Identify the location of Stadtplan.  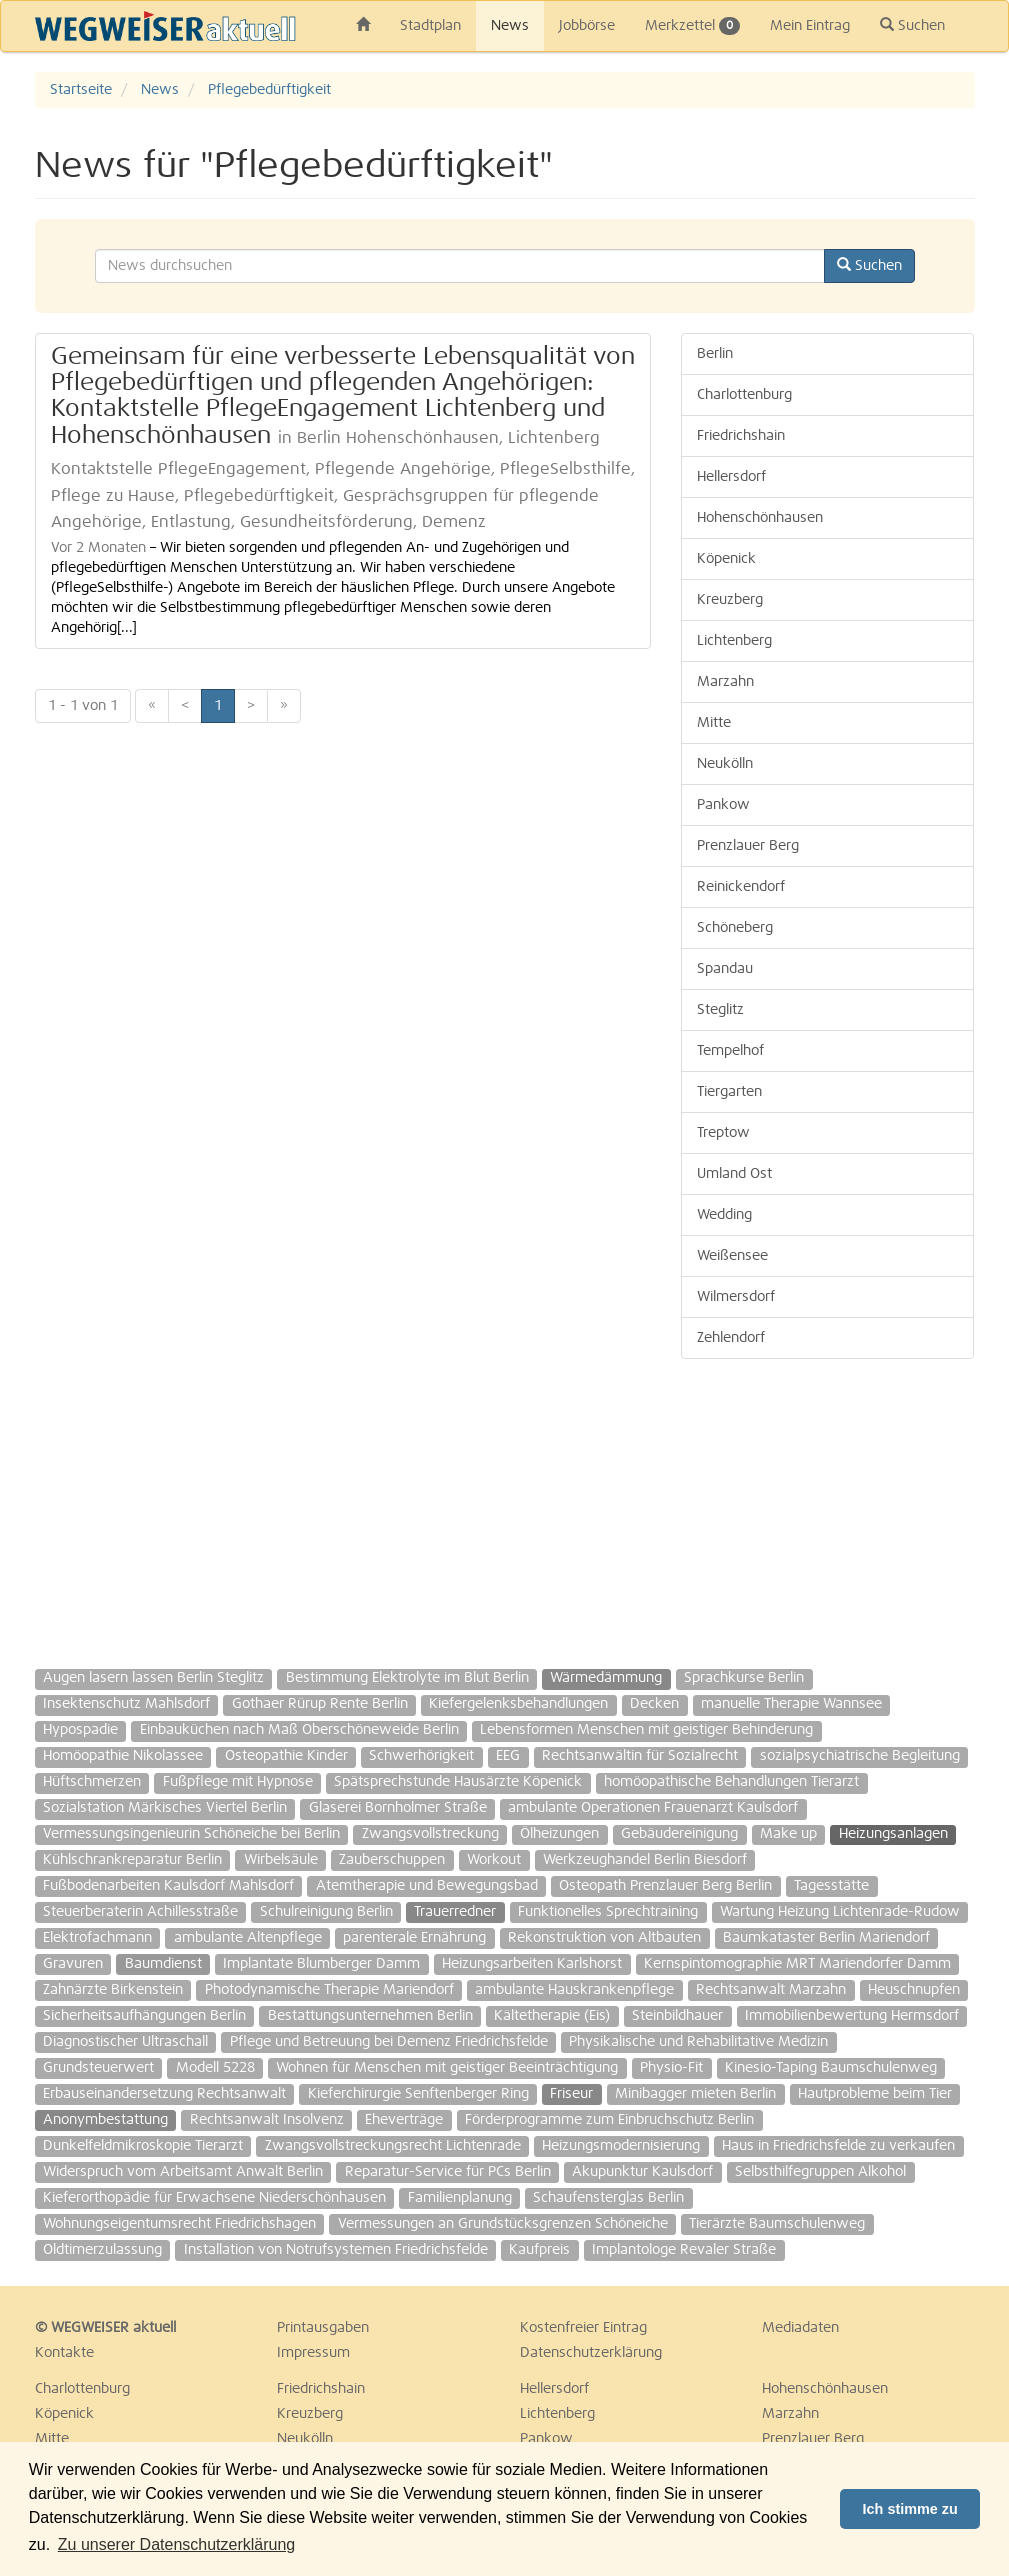
(430, 26).